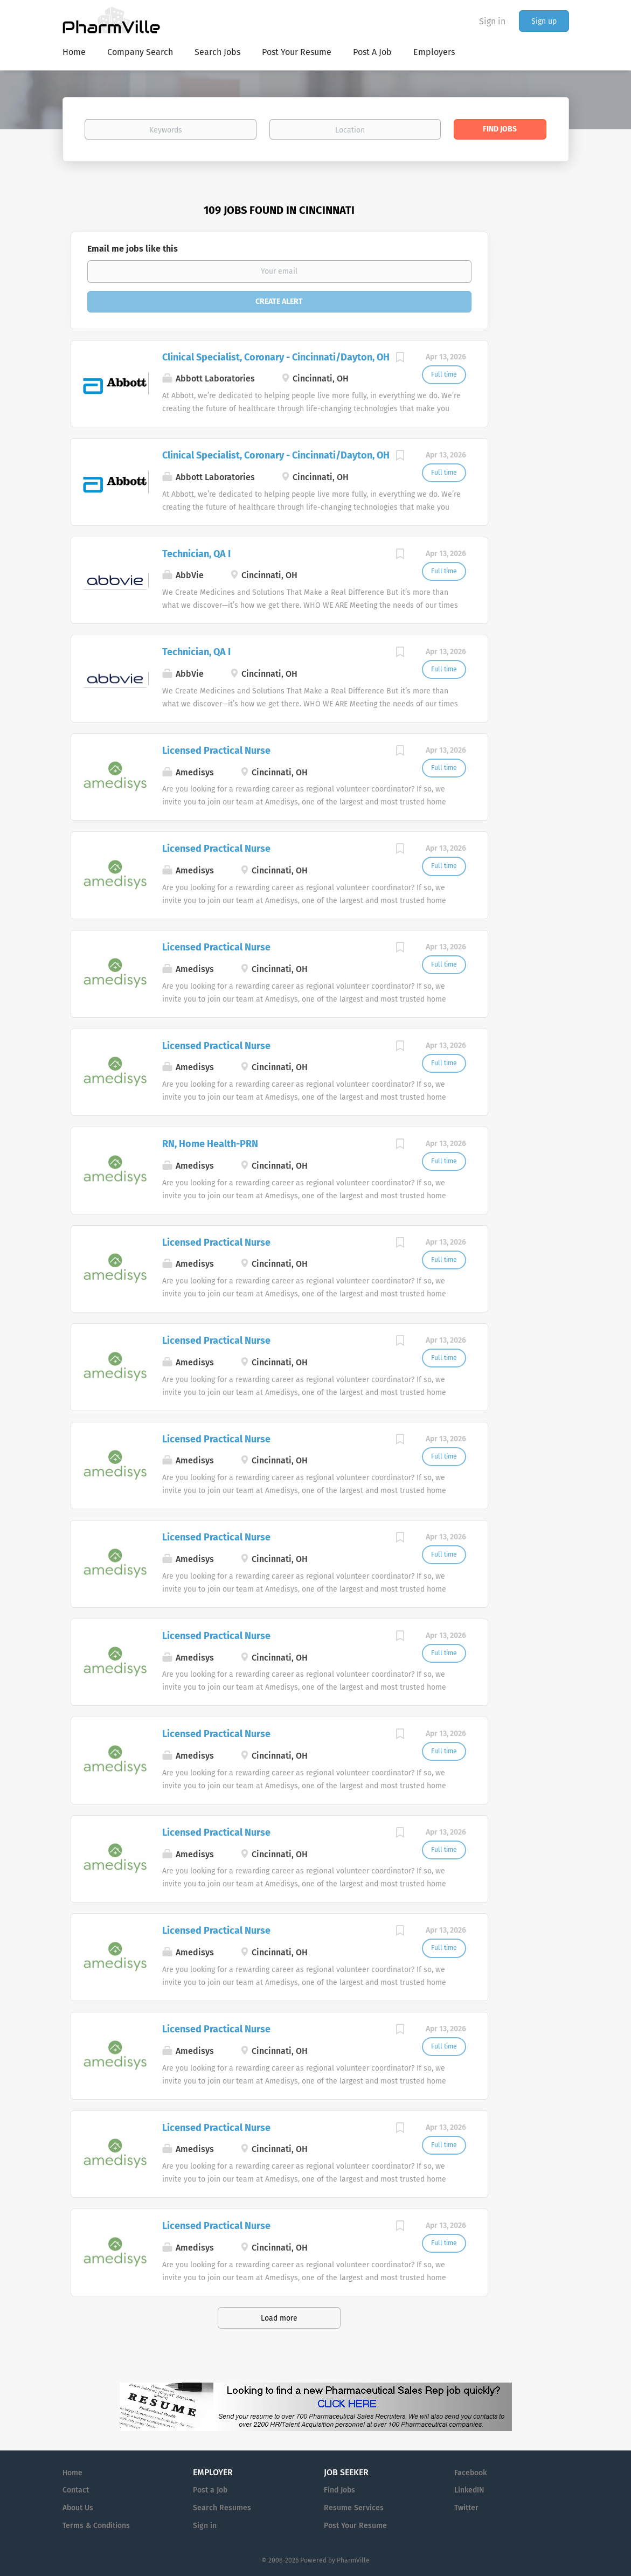  I want to click on Facebook, so click(470, 2472).